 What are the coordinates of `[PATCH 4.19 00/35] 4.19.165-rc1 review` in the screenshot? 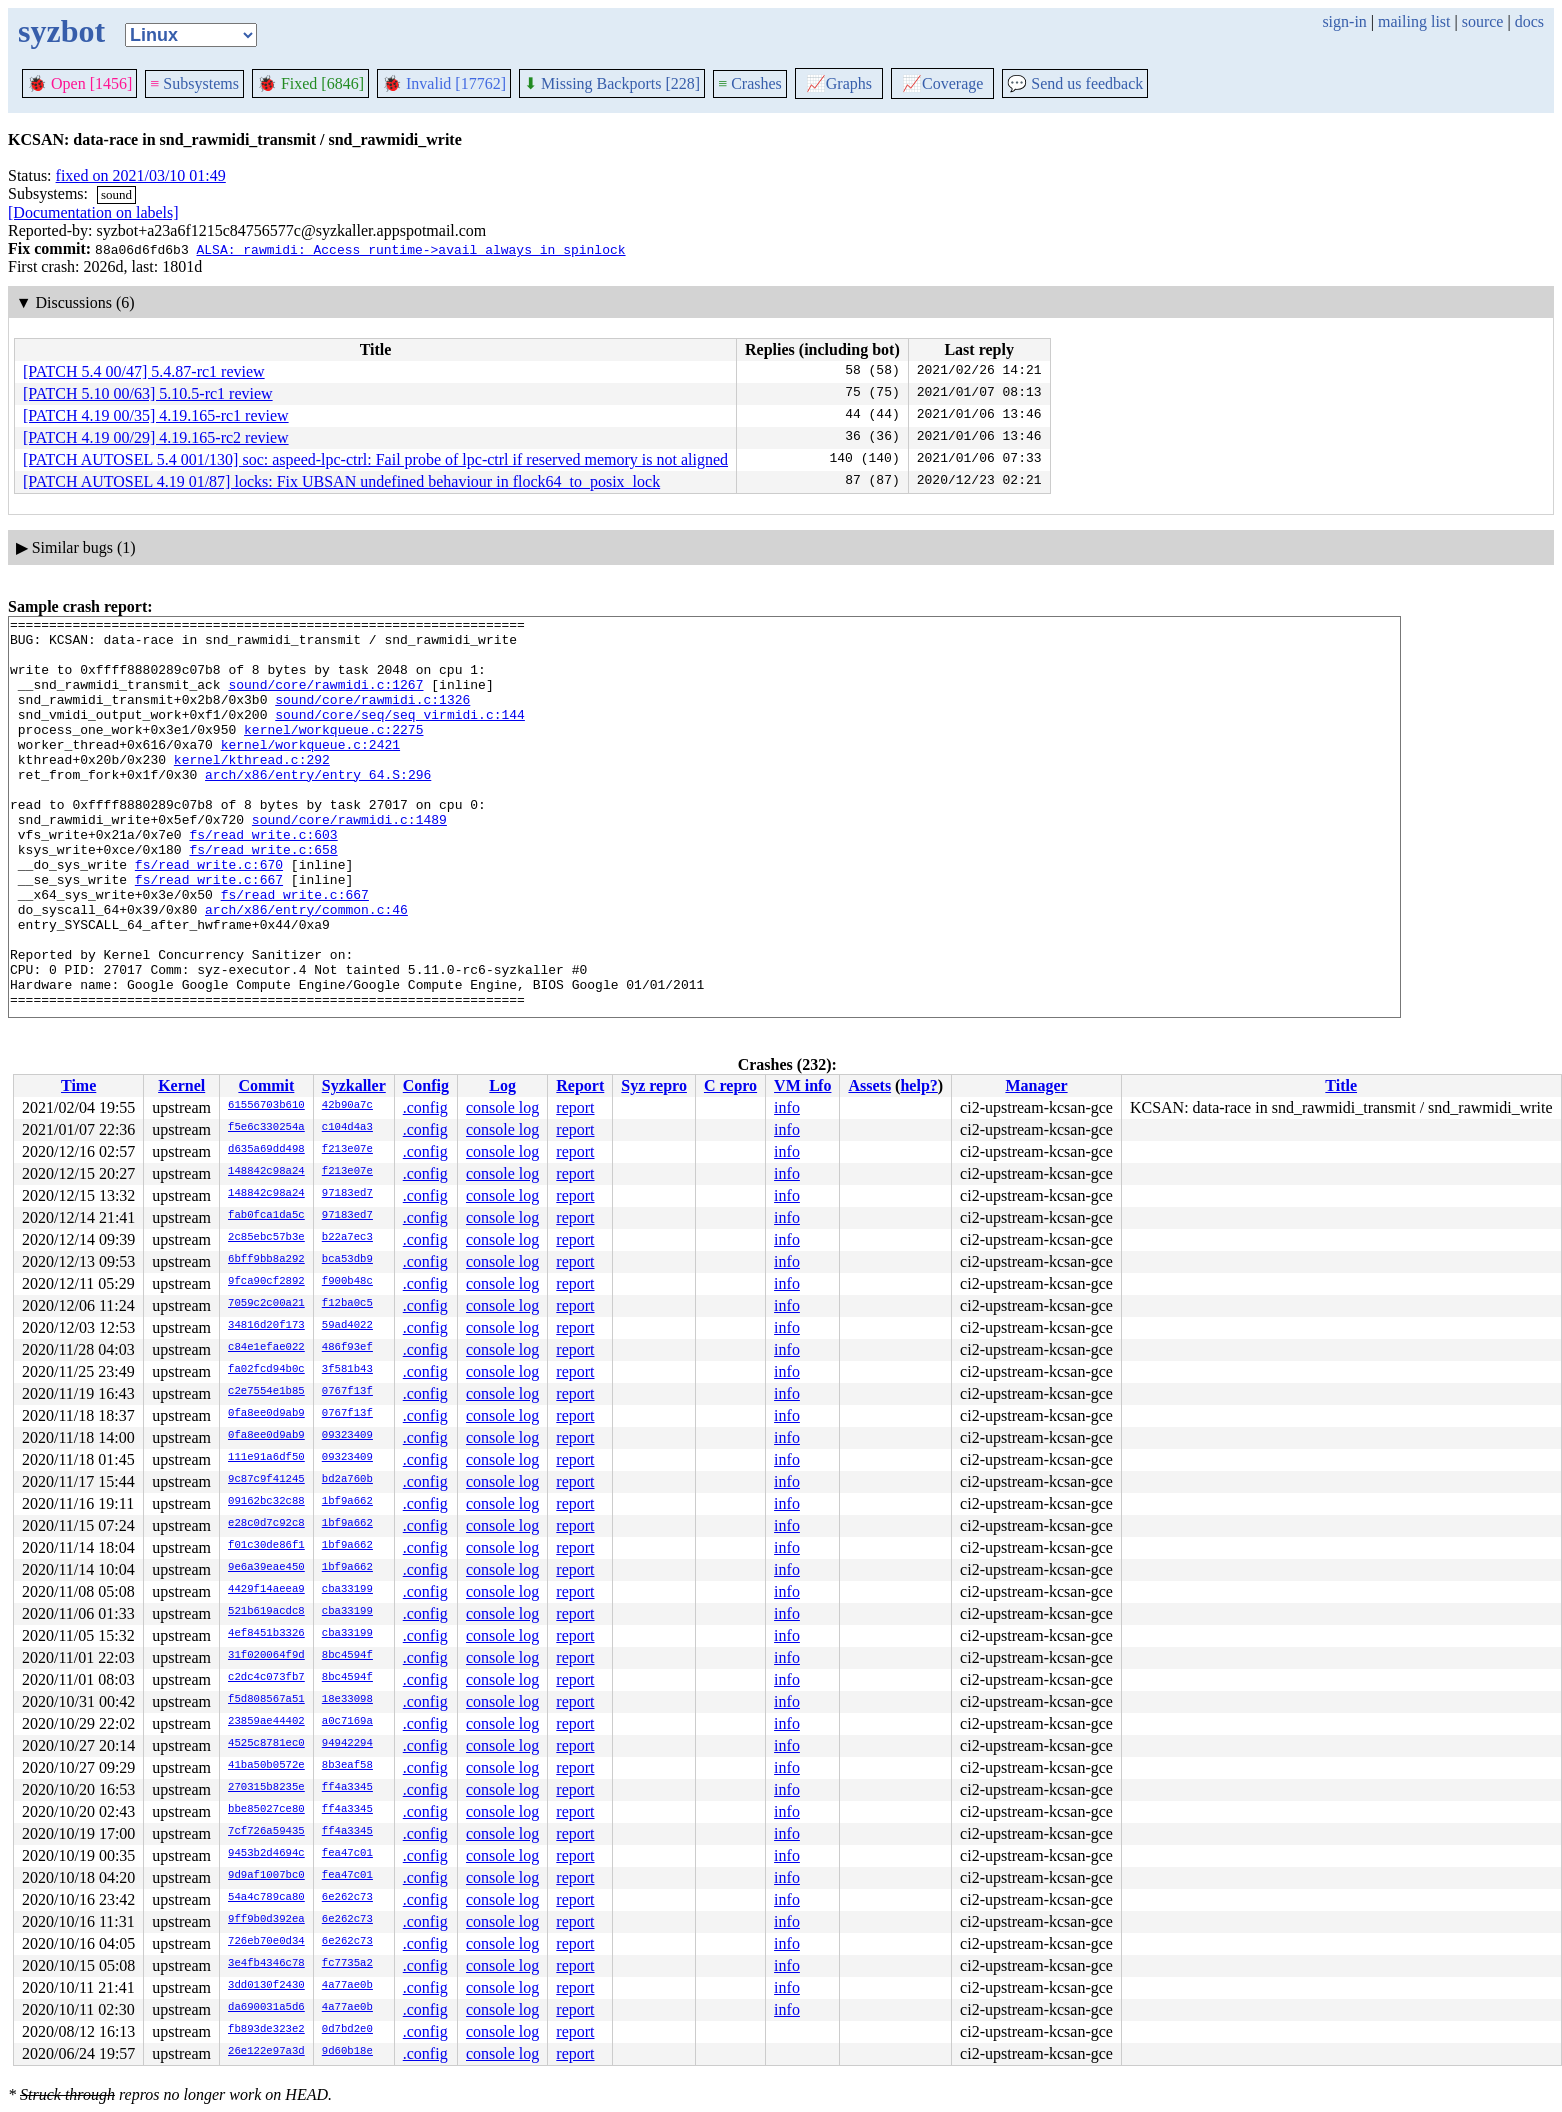 It's located at (156, 415).